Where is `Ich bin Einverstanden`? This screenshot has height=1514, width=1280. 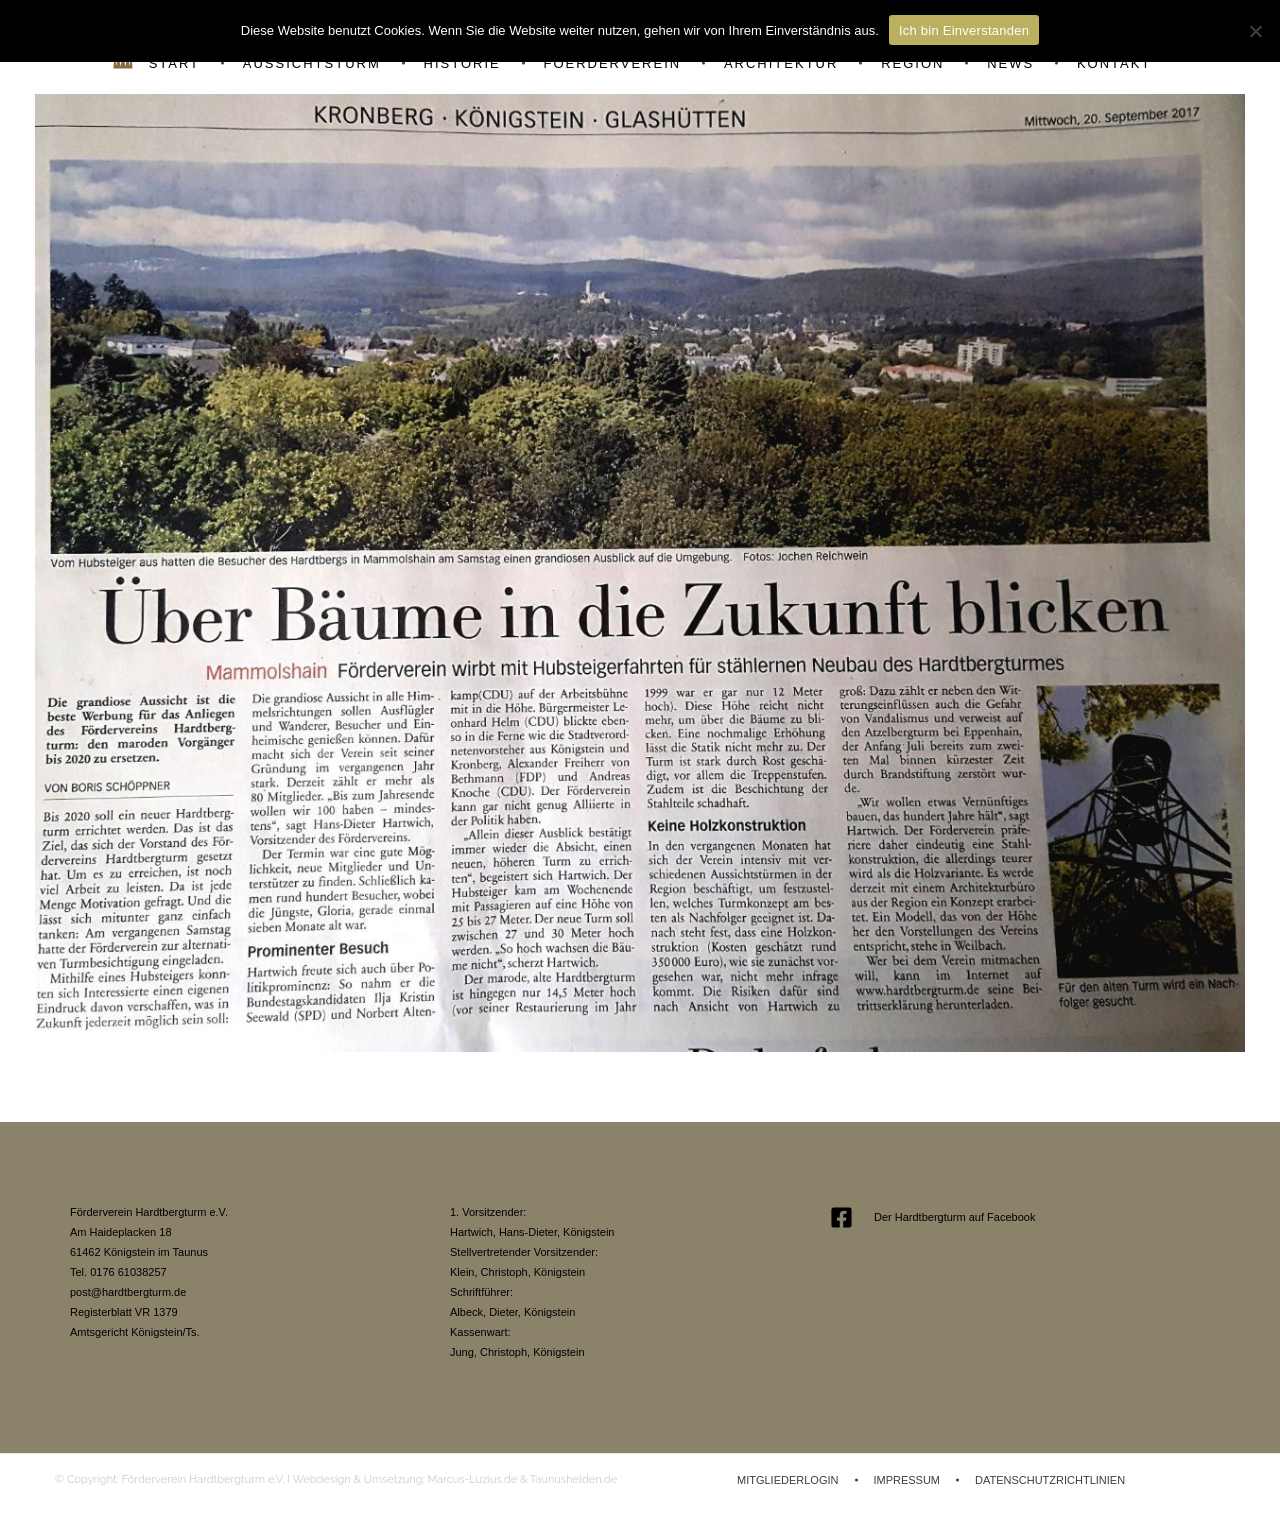 Ich bin Einverstanden is located at coordinates (964, 30).